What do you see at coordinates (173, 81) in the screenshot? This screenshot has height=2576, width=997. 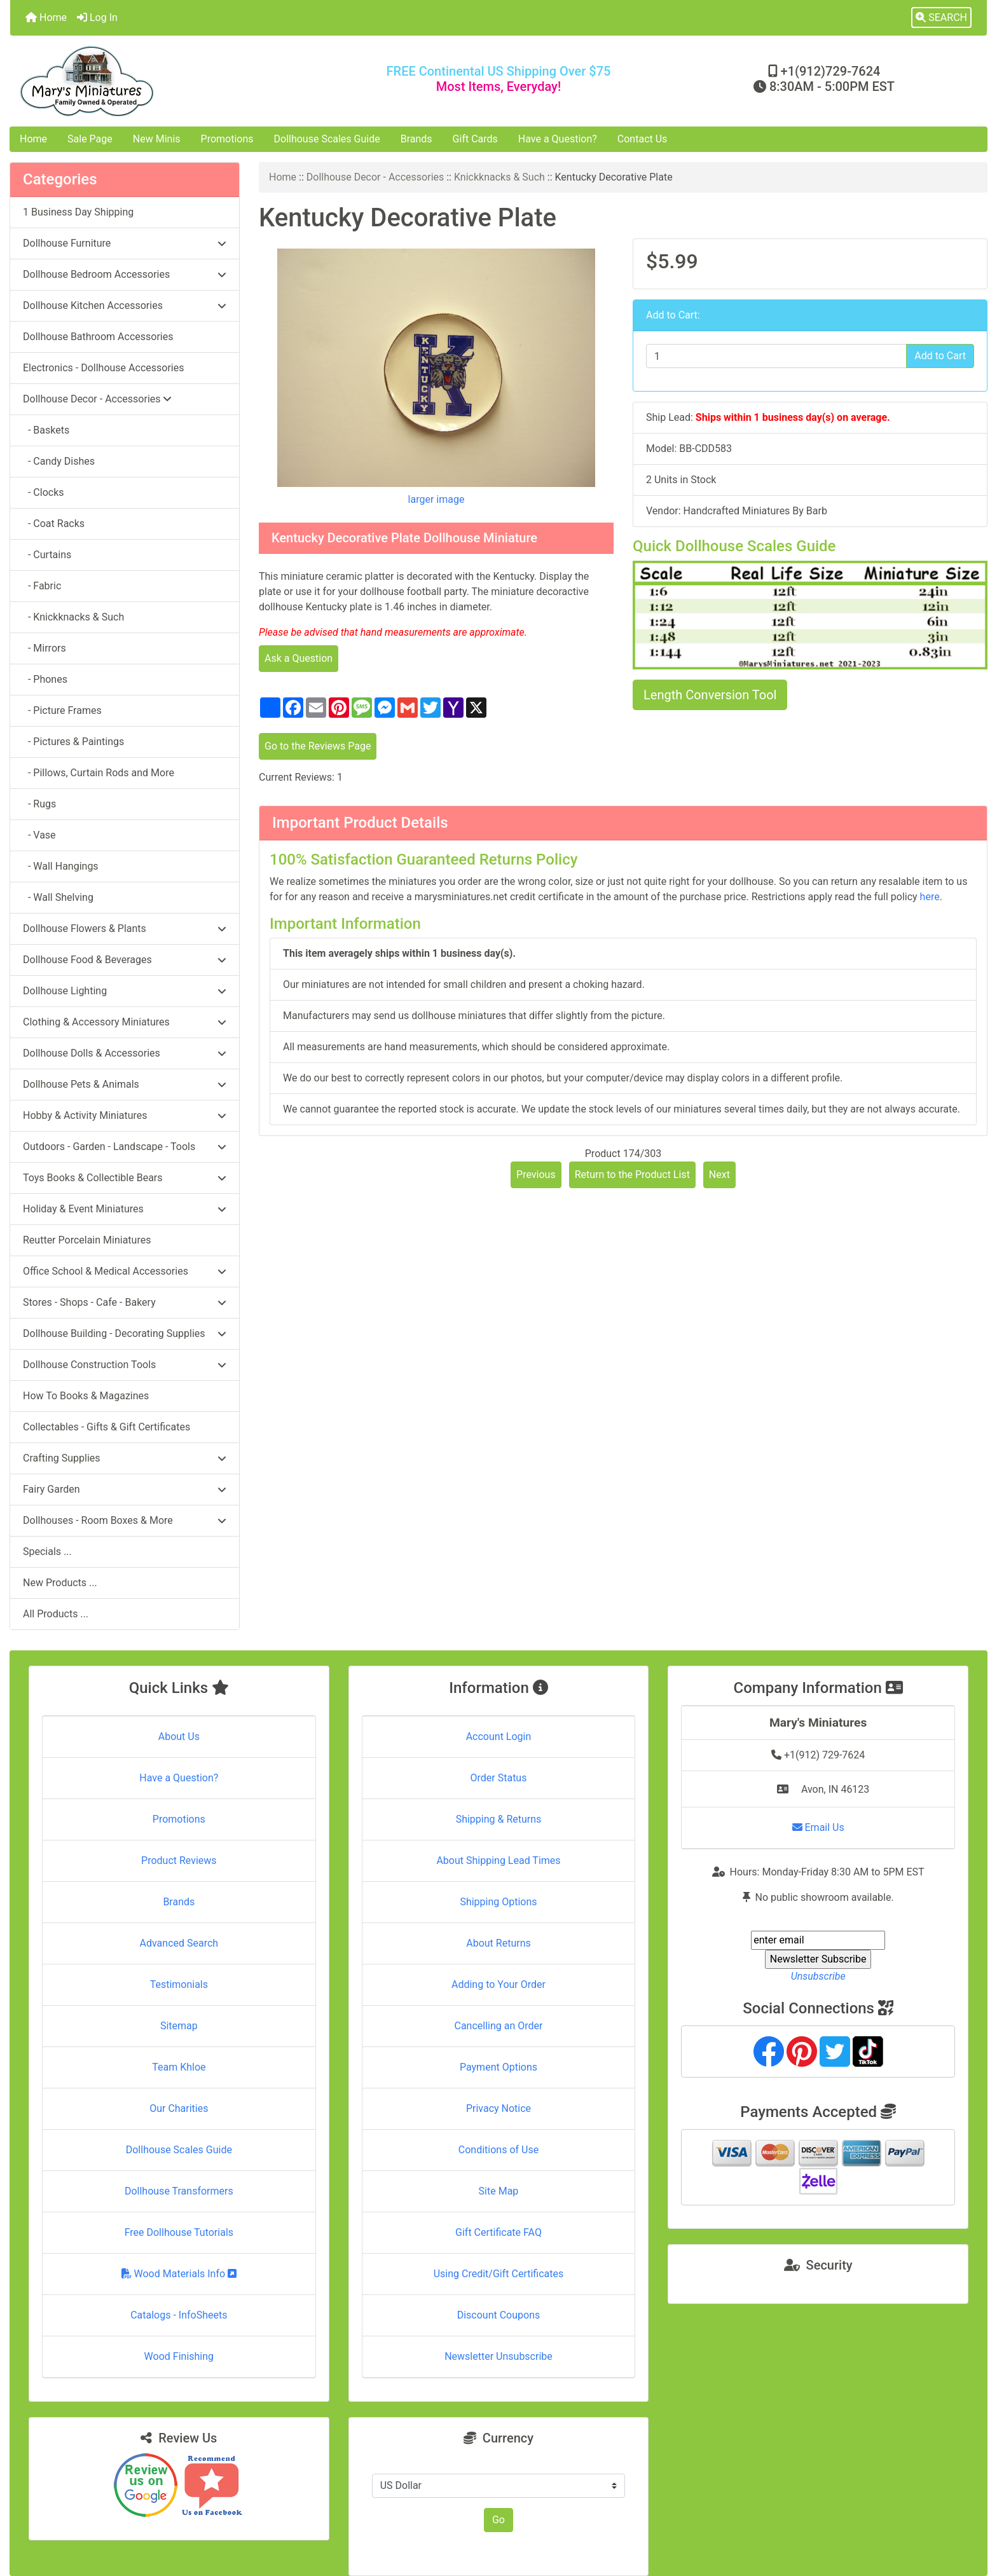 I see `[Site Logo]` at bounding box center [173, 81].